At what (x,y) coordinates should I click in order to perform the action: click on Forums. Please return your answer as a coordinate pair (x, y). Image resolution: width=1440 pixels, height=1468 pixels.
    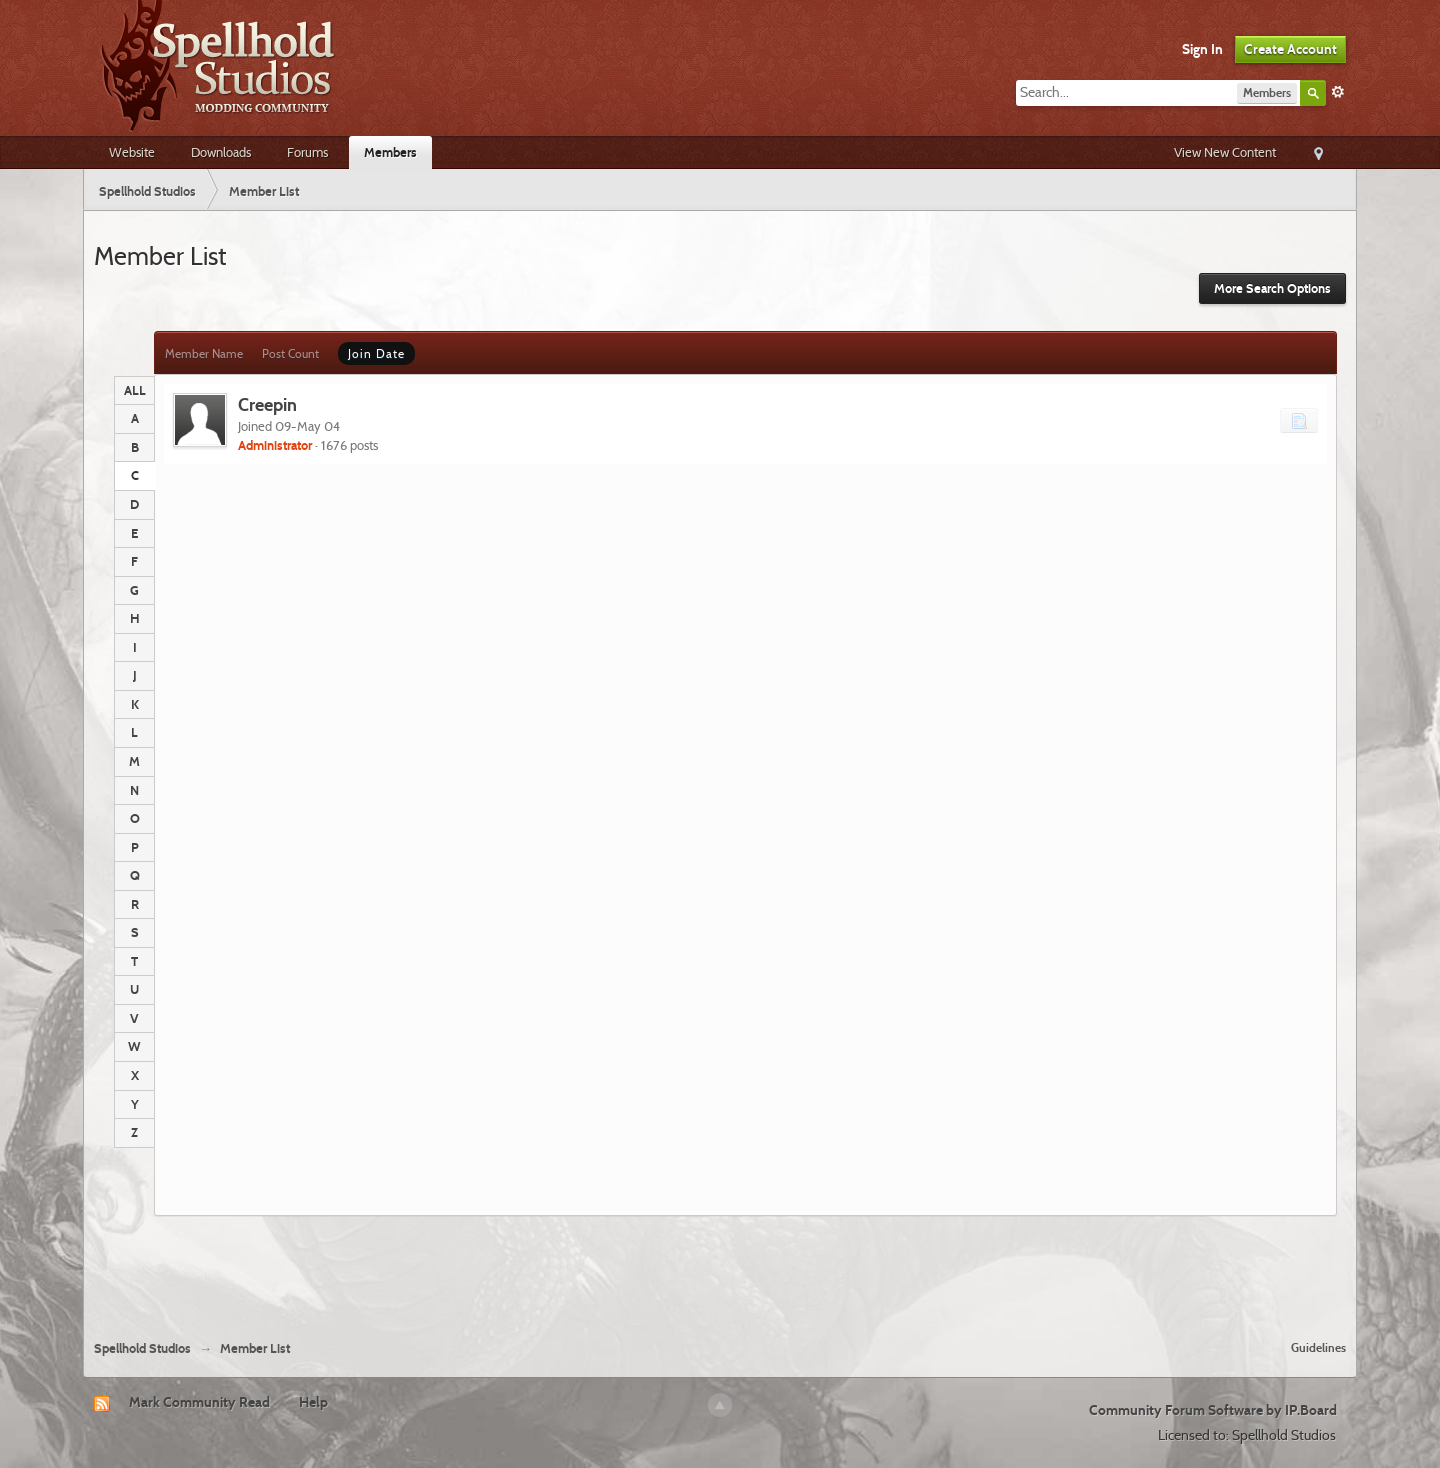
    Looking at the image, I should click on (307, 152).